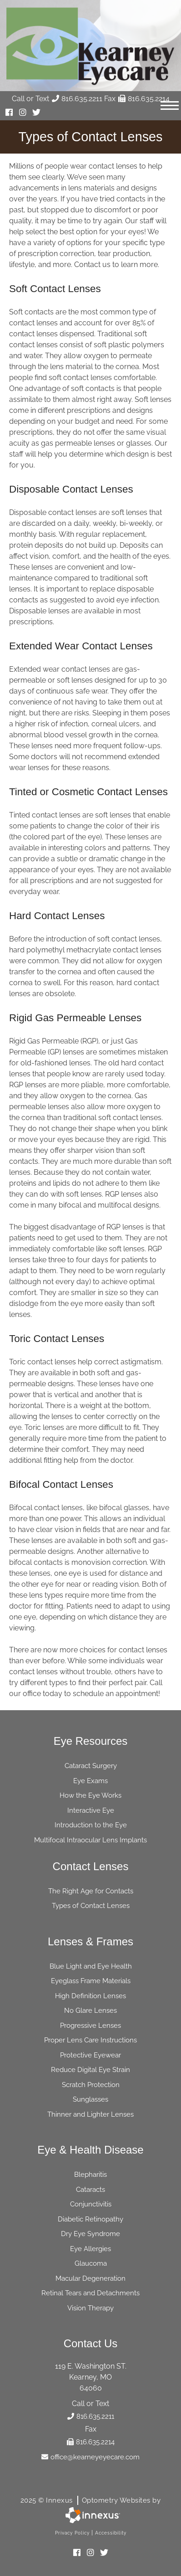 This screenshot has height=2576, width=181. What do you see at coordinates (110, 2532) in the screenshot?
I see `Accessibility` at bounding box center [110, 2532].